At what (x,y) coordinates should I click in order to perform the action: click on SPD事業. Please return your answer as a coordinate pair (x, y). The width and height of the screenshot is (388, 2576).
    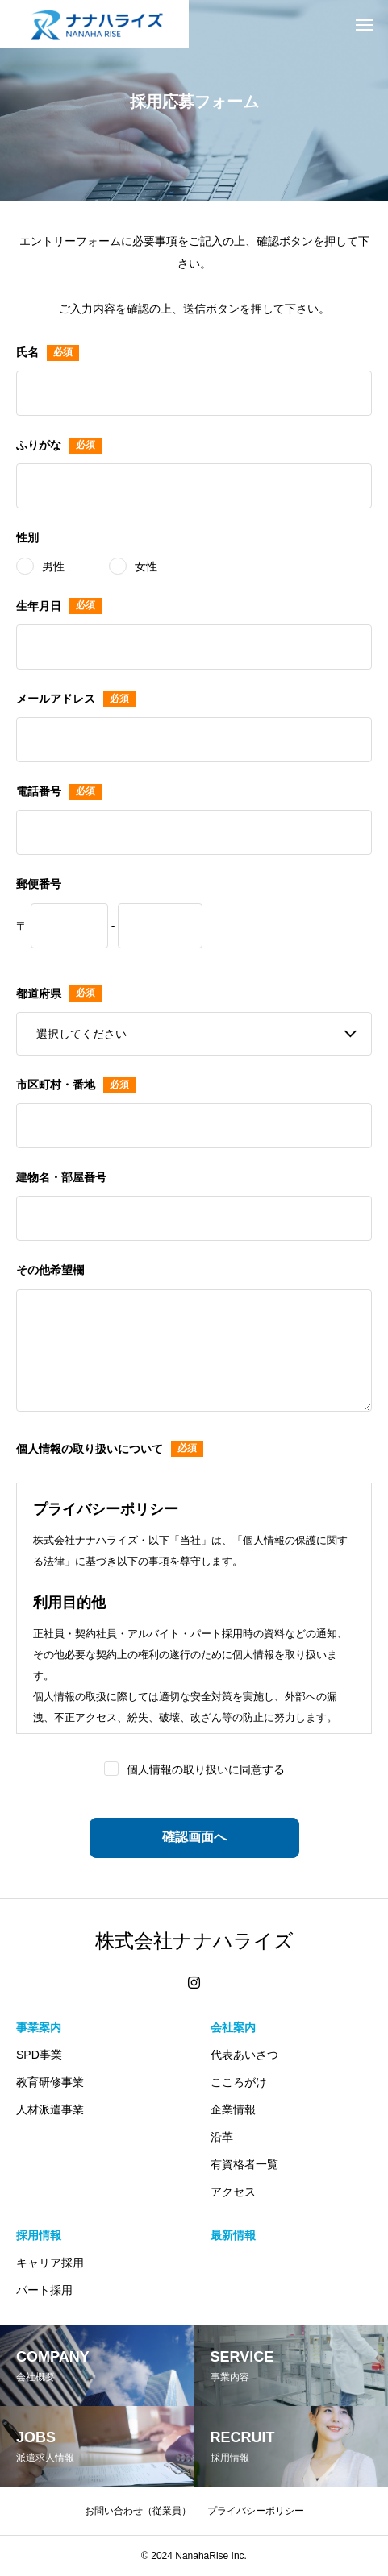
    Looking at the image, I should click on (39, 2054).